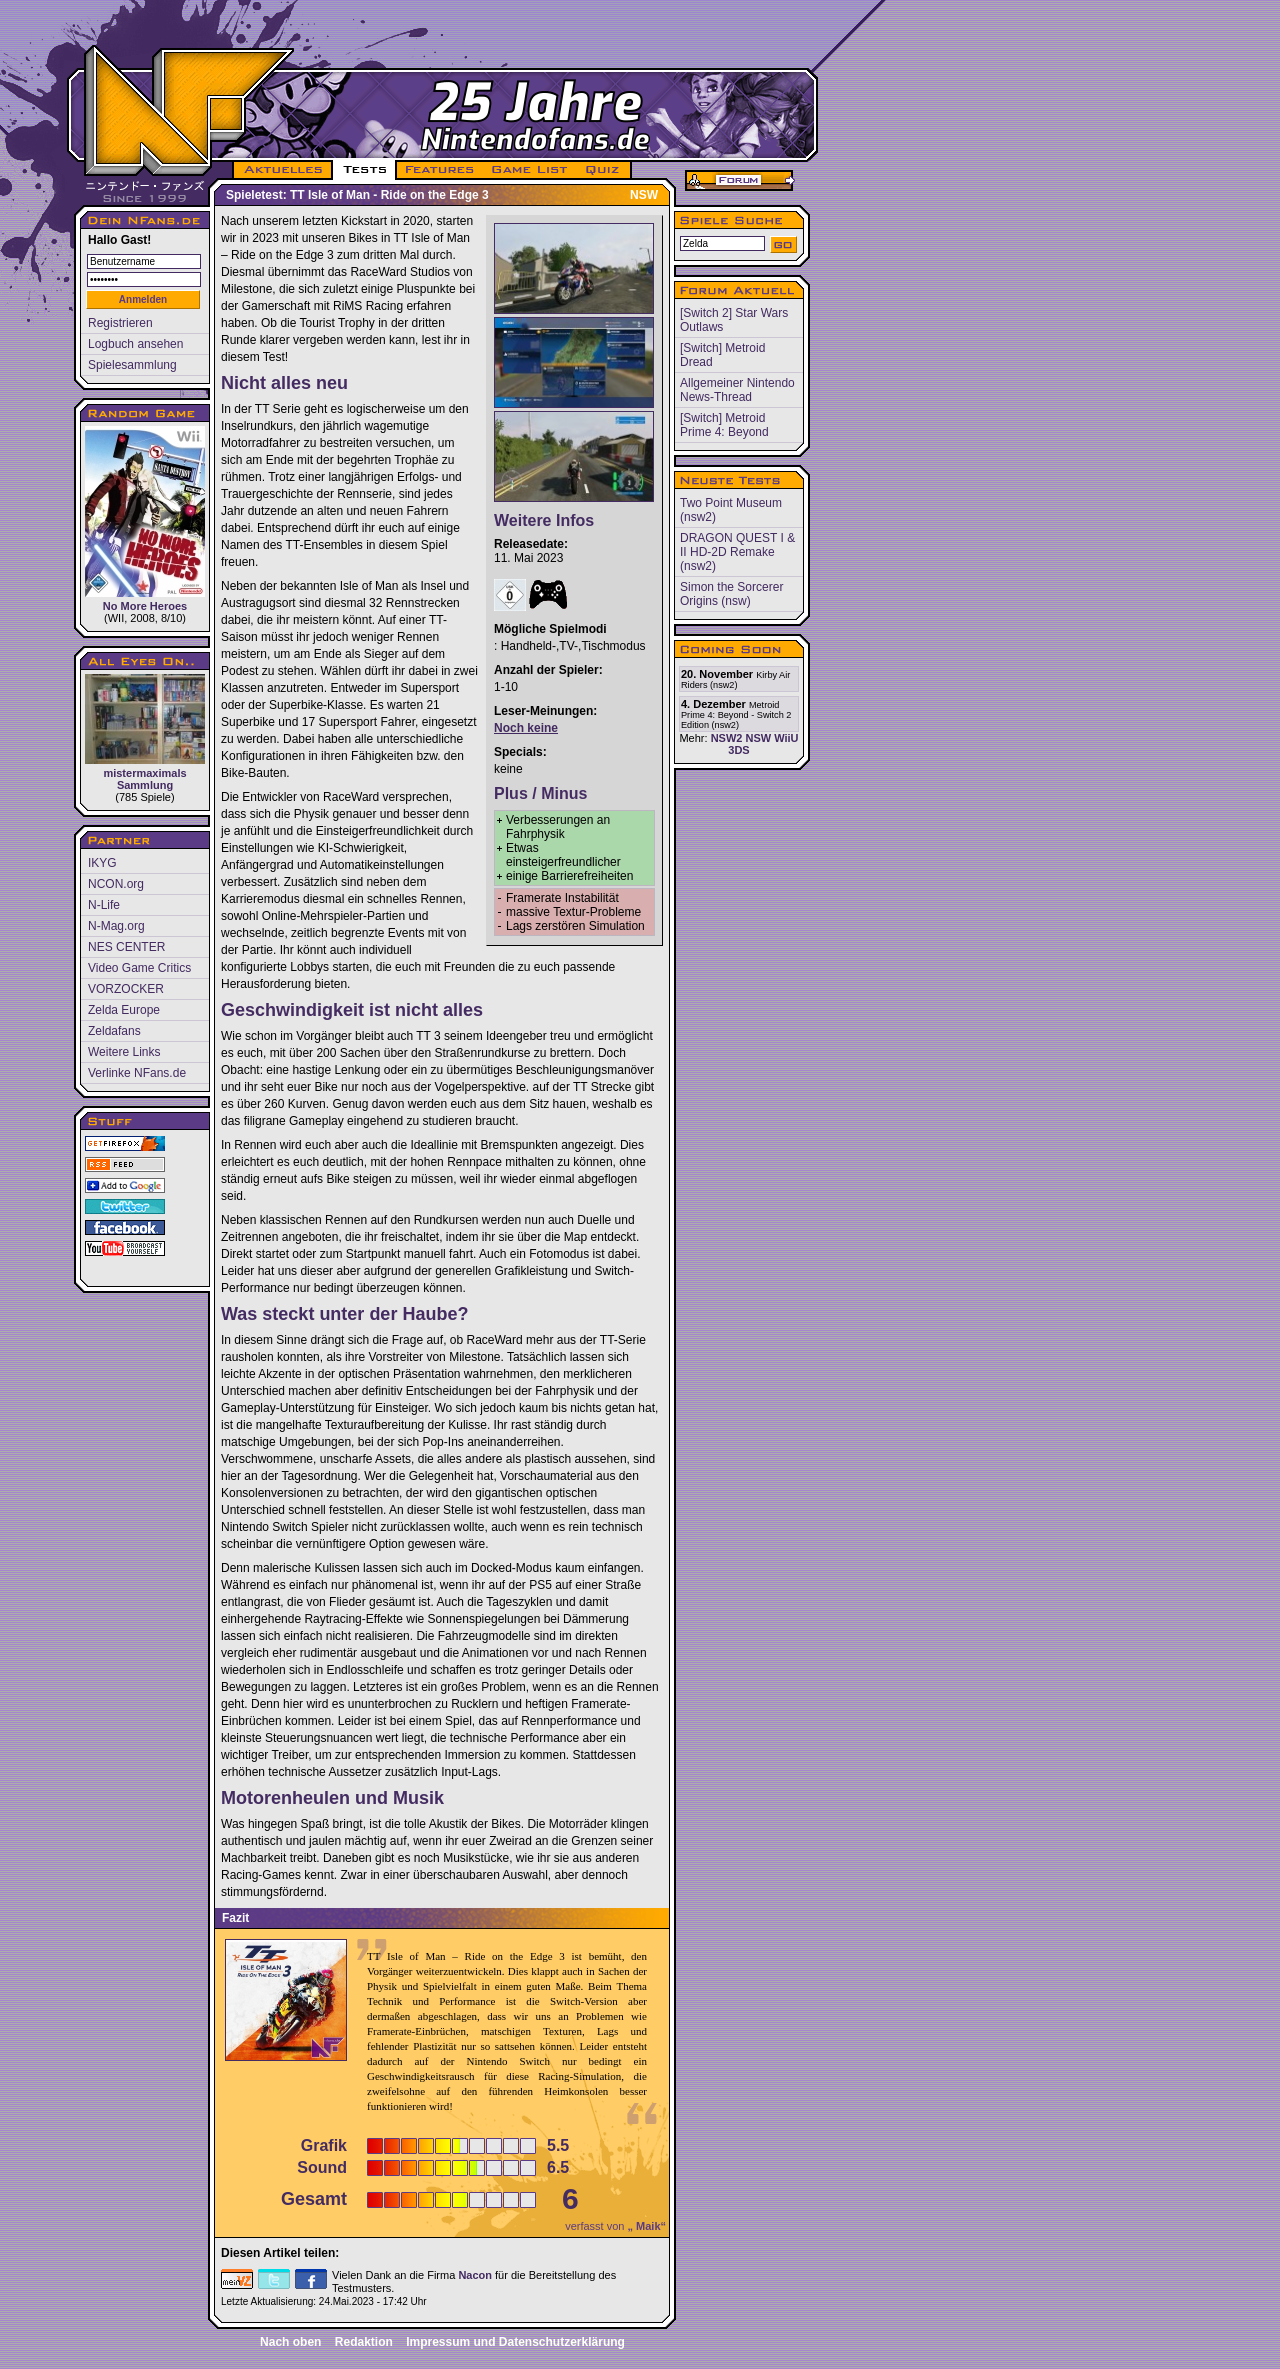 The image size is (1280, 2369). Describe the element at coordinates (475, 2275) in the screenshot. I see `Nacon` at that location.